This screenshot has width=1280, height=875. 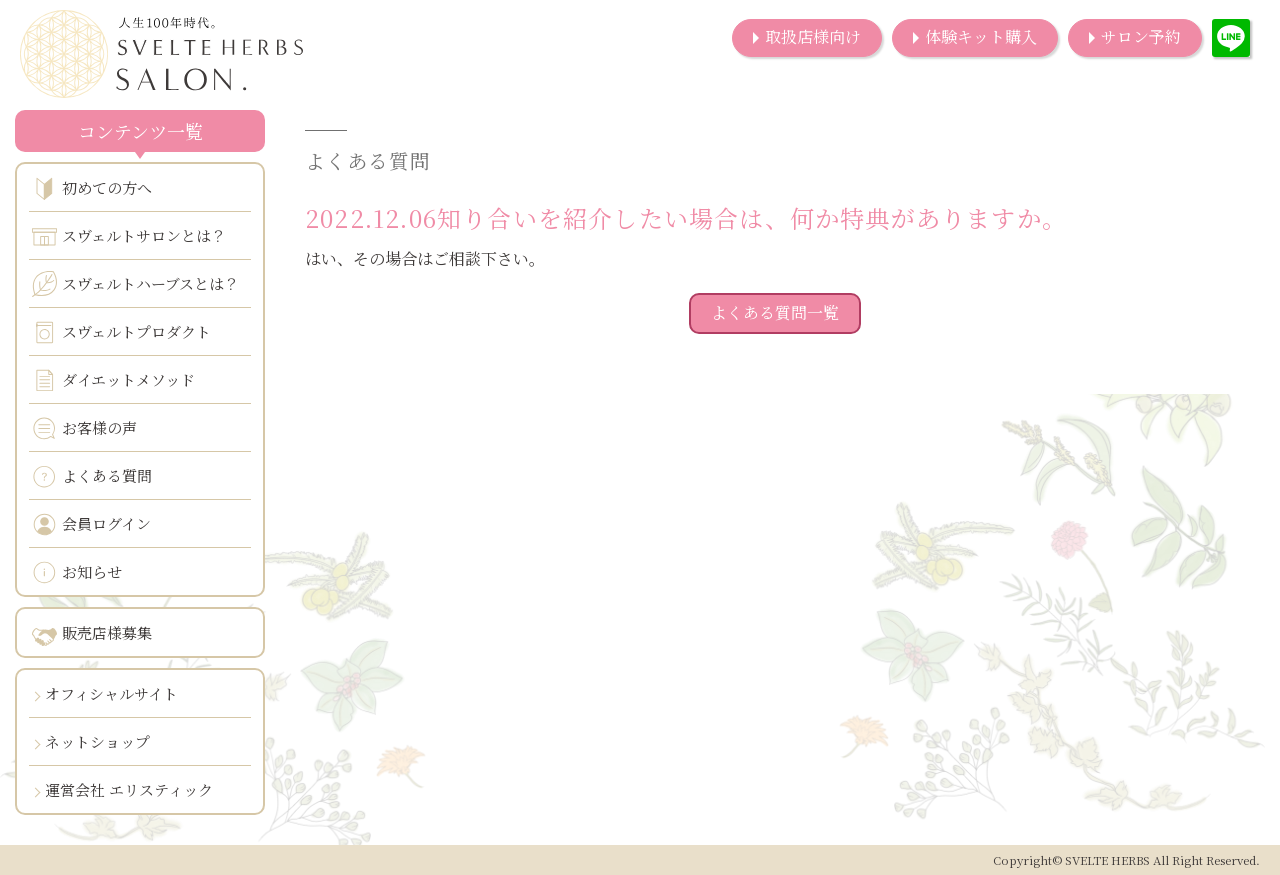 What do you see at coordinates (111, 693) in the screenshot?
I see `オフィシャルサイト` at bounding box center [111, 693].